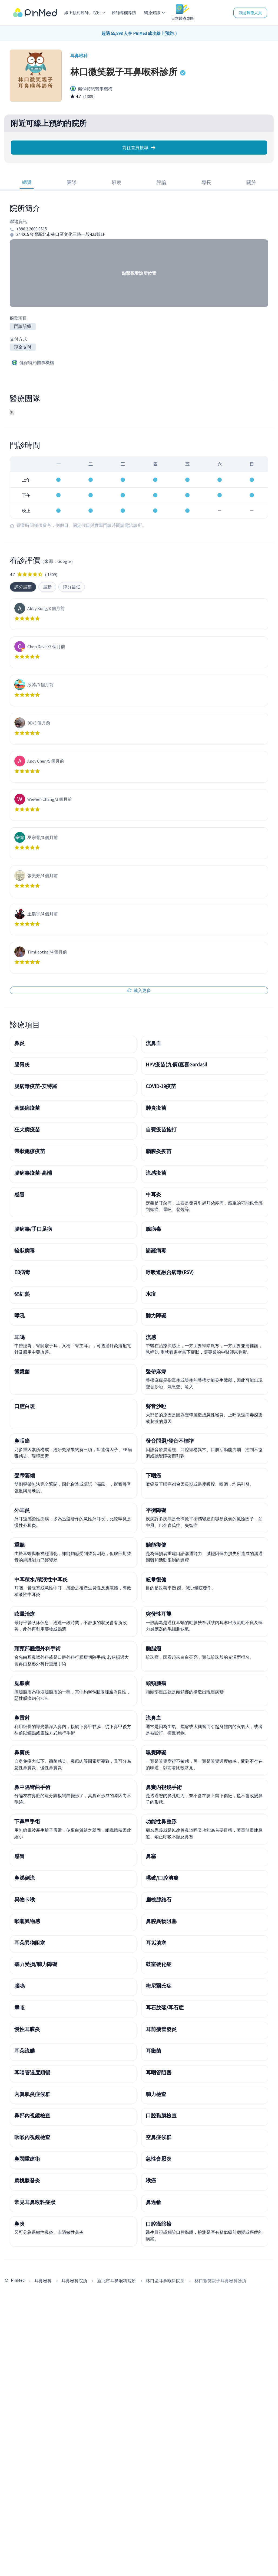 The image size is (278, 2576). Describe the element at coordinates (158, 2137) in the screenshot. I see `空鼻症候群` at that location.